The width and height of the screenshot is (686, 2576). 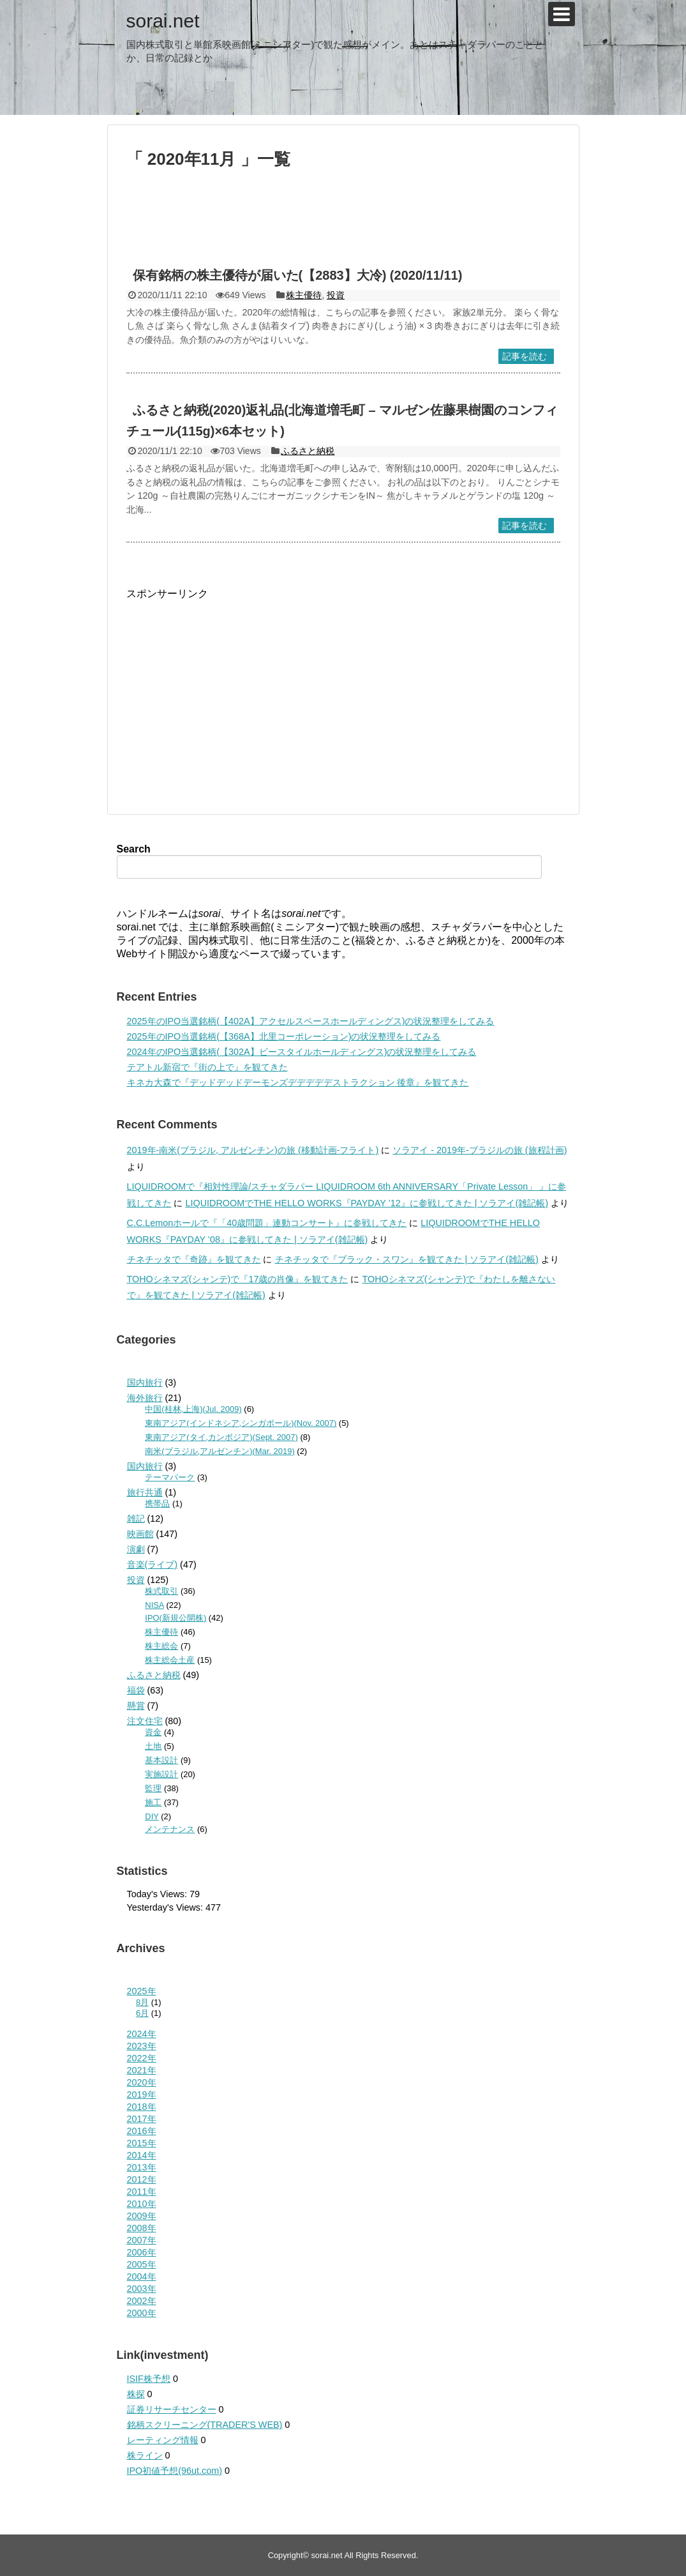 What do you see at coordinates (253, 1150) in the screenshot?
I see `2019年-南米(ブラジル, アルゼンチン)の旅 (移動計画-フライト)` at bounding box center [253, 1150].